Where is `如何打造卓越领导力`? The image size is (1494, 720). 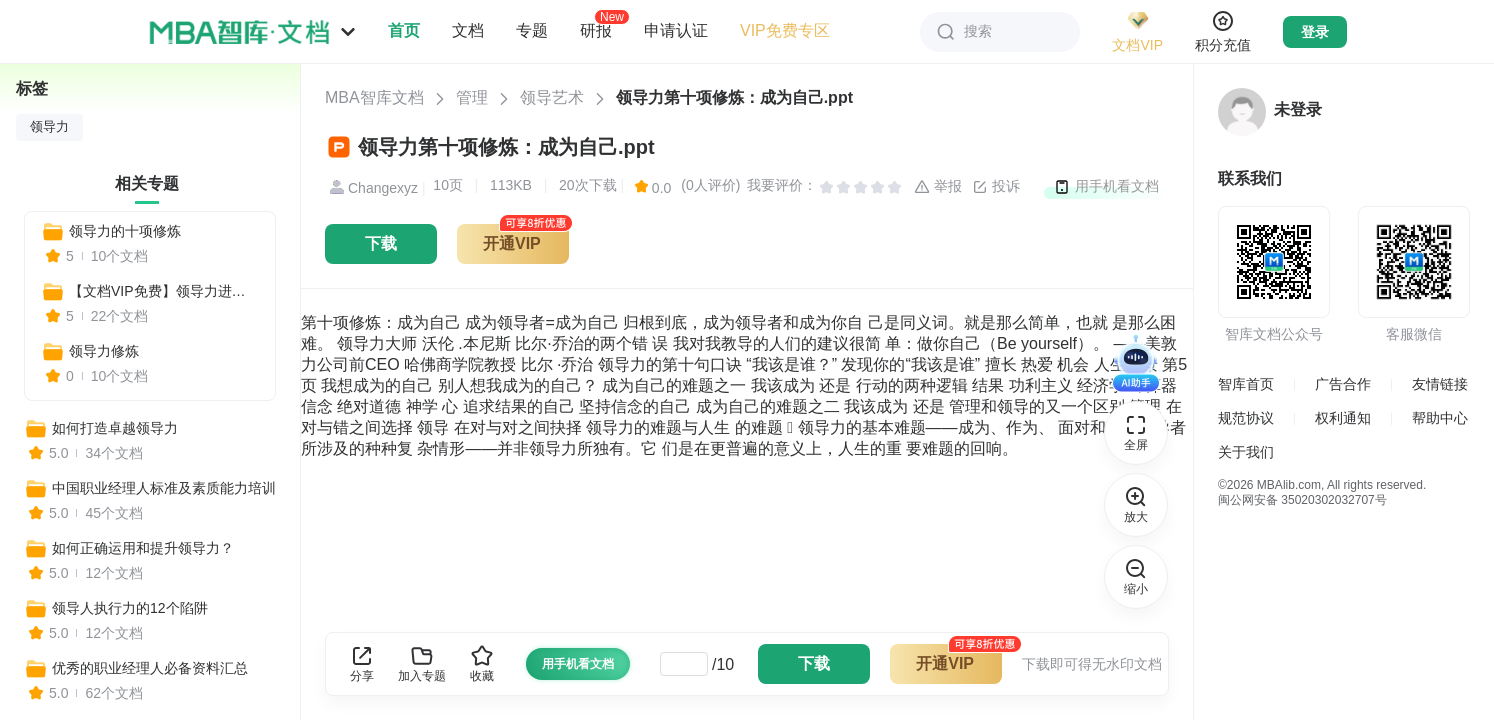
如何打造卓越领导力 is located at coordinates (115, 428).